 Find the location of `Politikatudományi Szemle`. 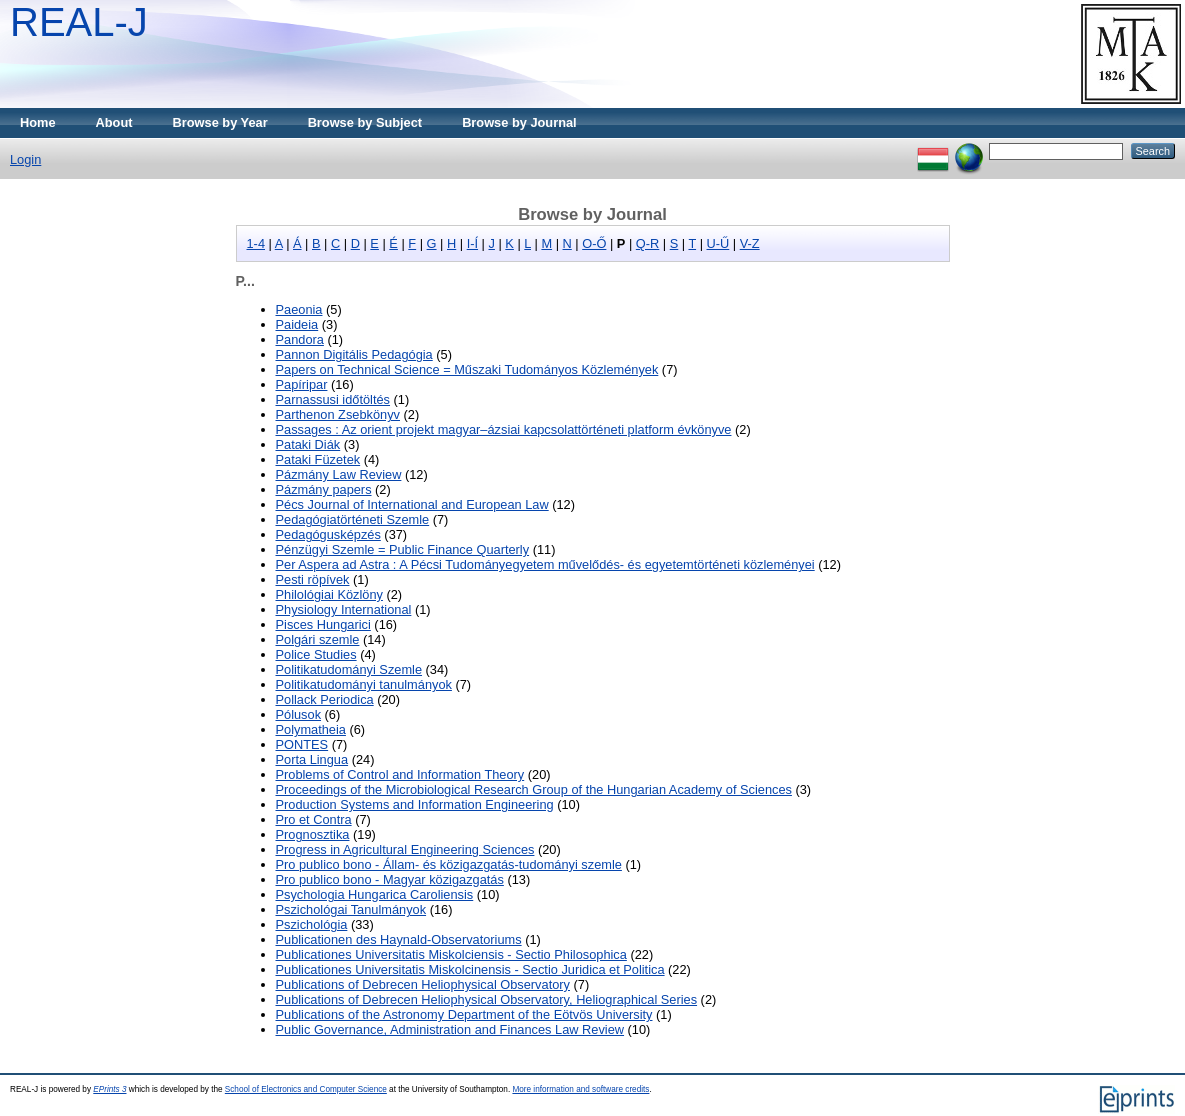

Politikatudományi Szemle is located at coordinates (349, 669).